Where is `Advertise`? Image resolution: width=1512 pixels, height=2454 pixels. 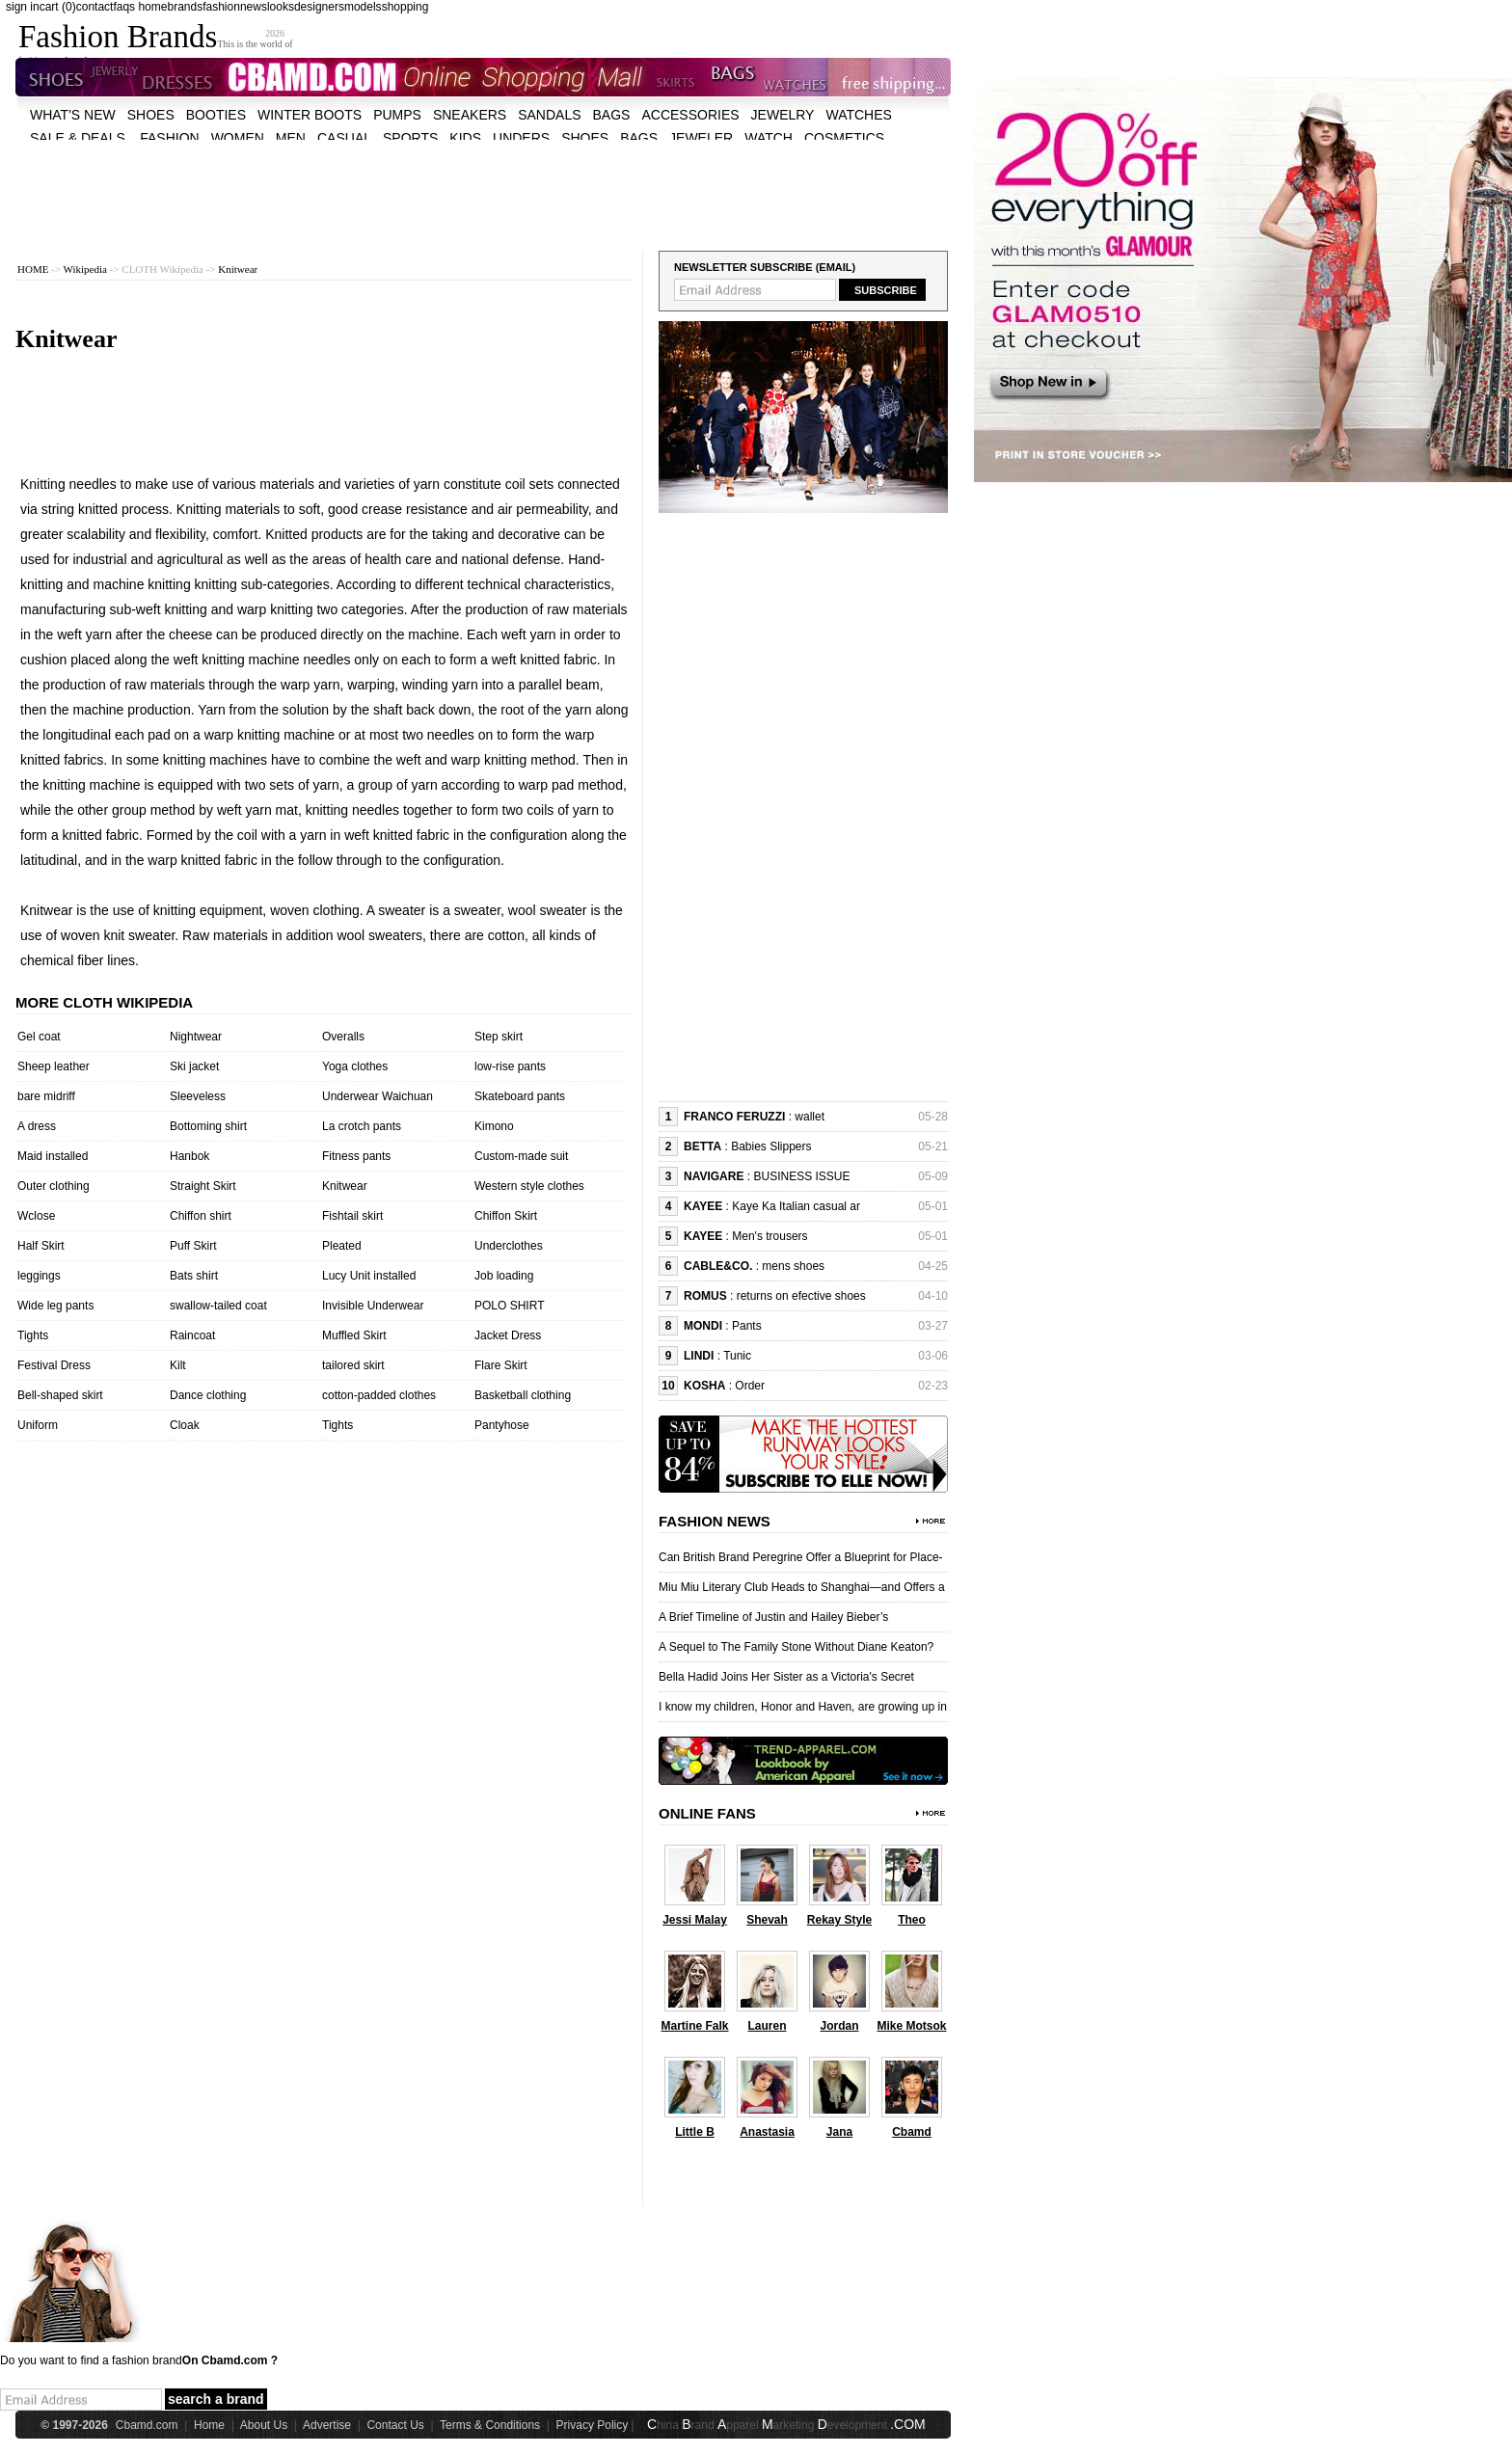 Advertise is located at coordinates (327, 2425).